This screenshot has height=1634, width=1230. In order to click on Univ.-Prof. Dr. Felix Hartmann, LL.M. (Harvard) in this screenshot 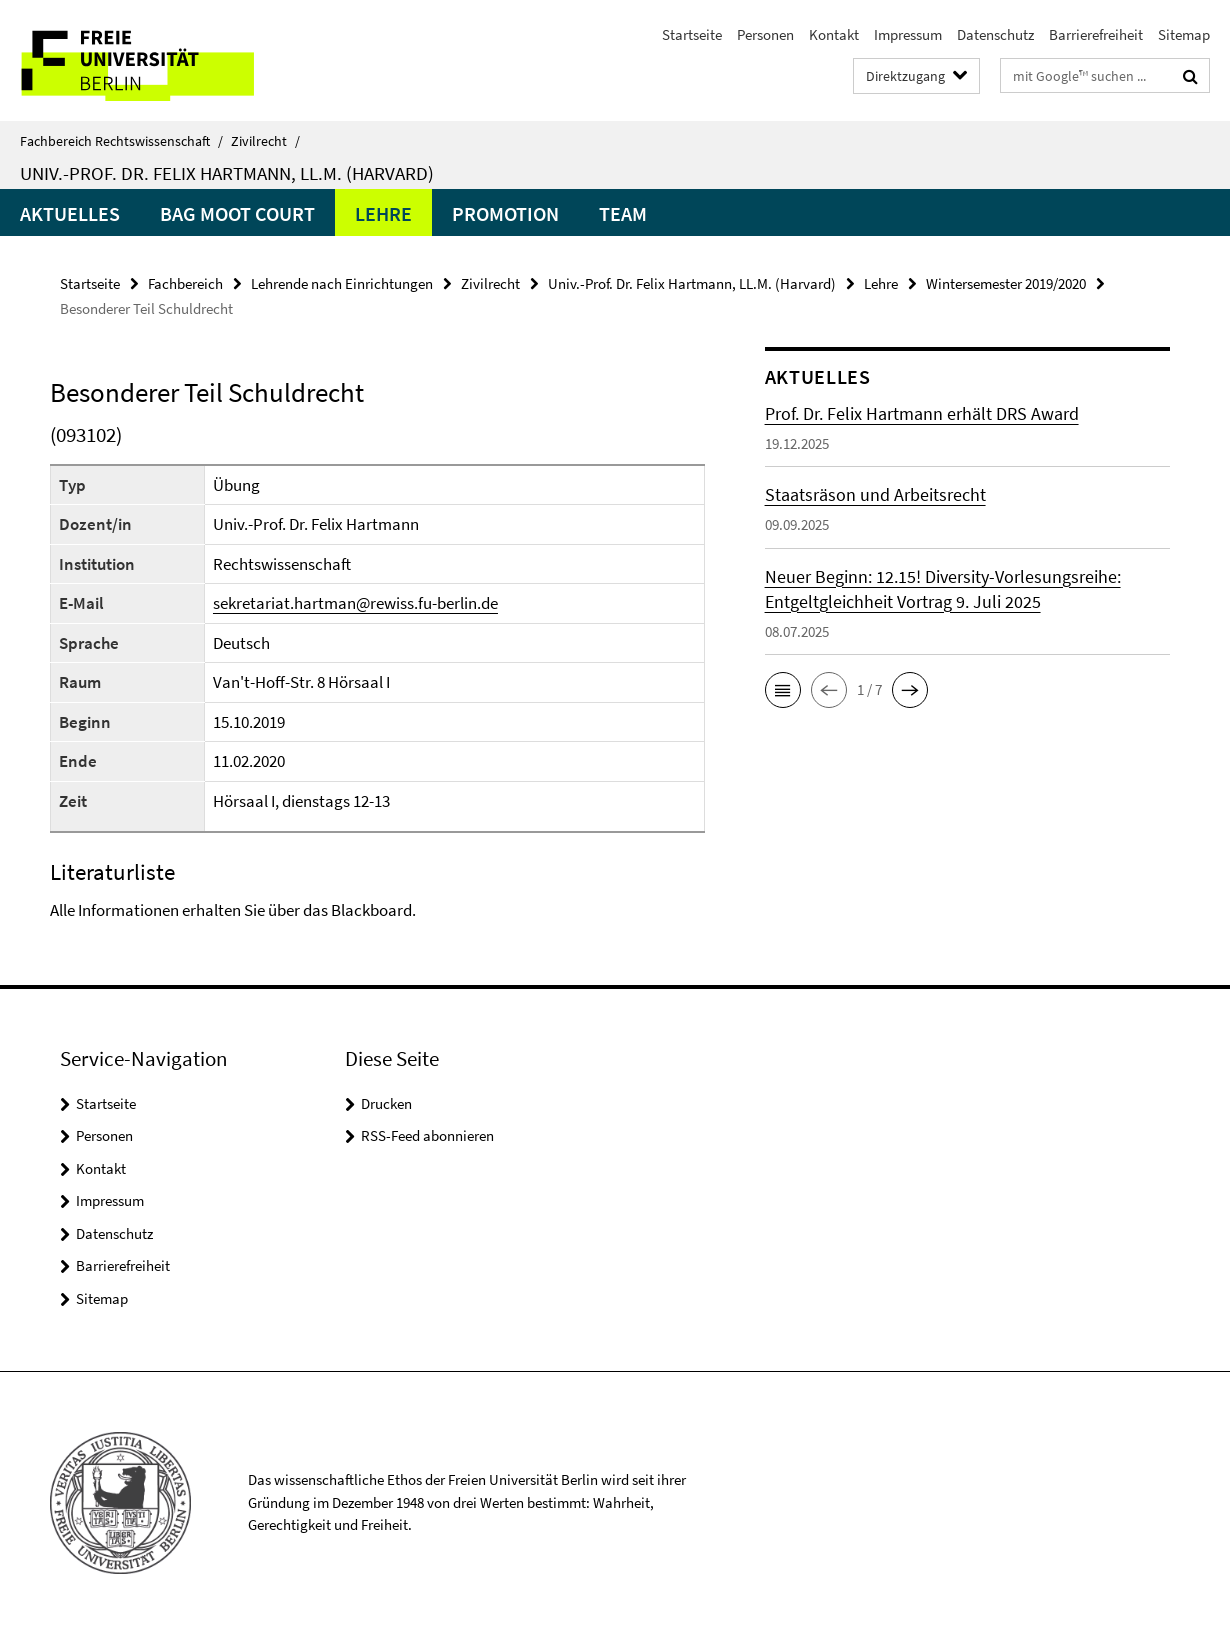, I will do `click(227, 173)`.